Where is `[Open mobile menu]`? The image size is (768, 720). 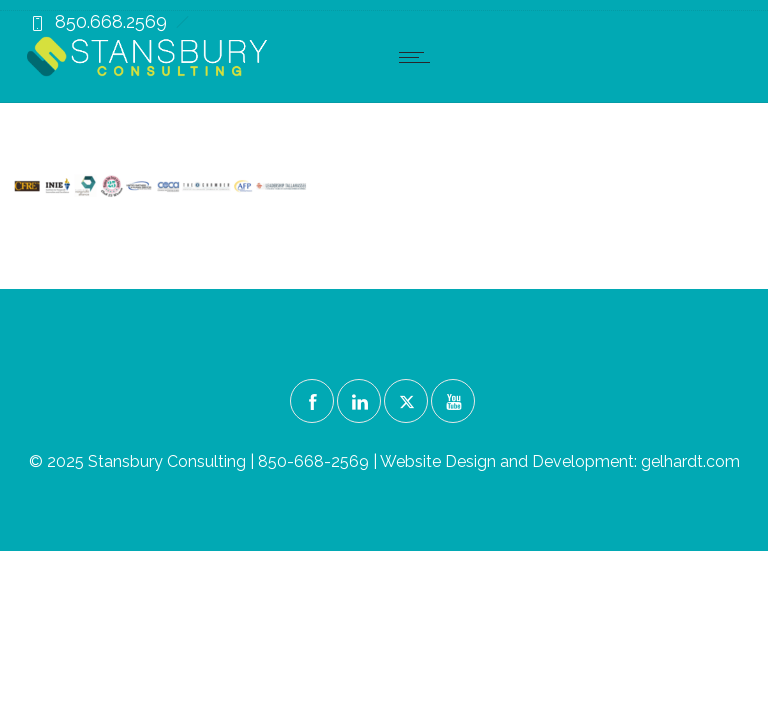
[Open mobile menu] is located at coordinates (419, 57).